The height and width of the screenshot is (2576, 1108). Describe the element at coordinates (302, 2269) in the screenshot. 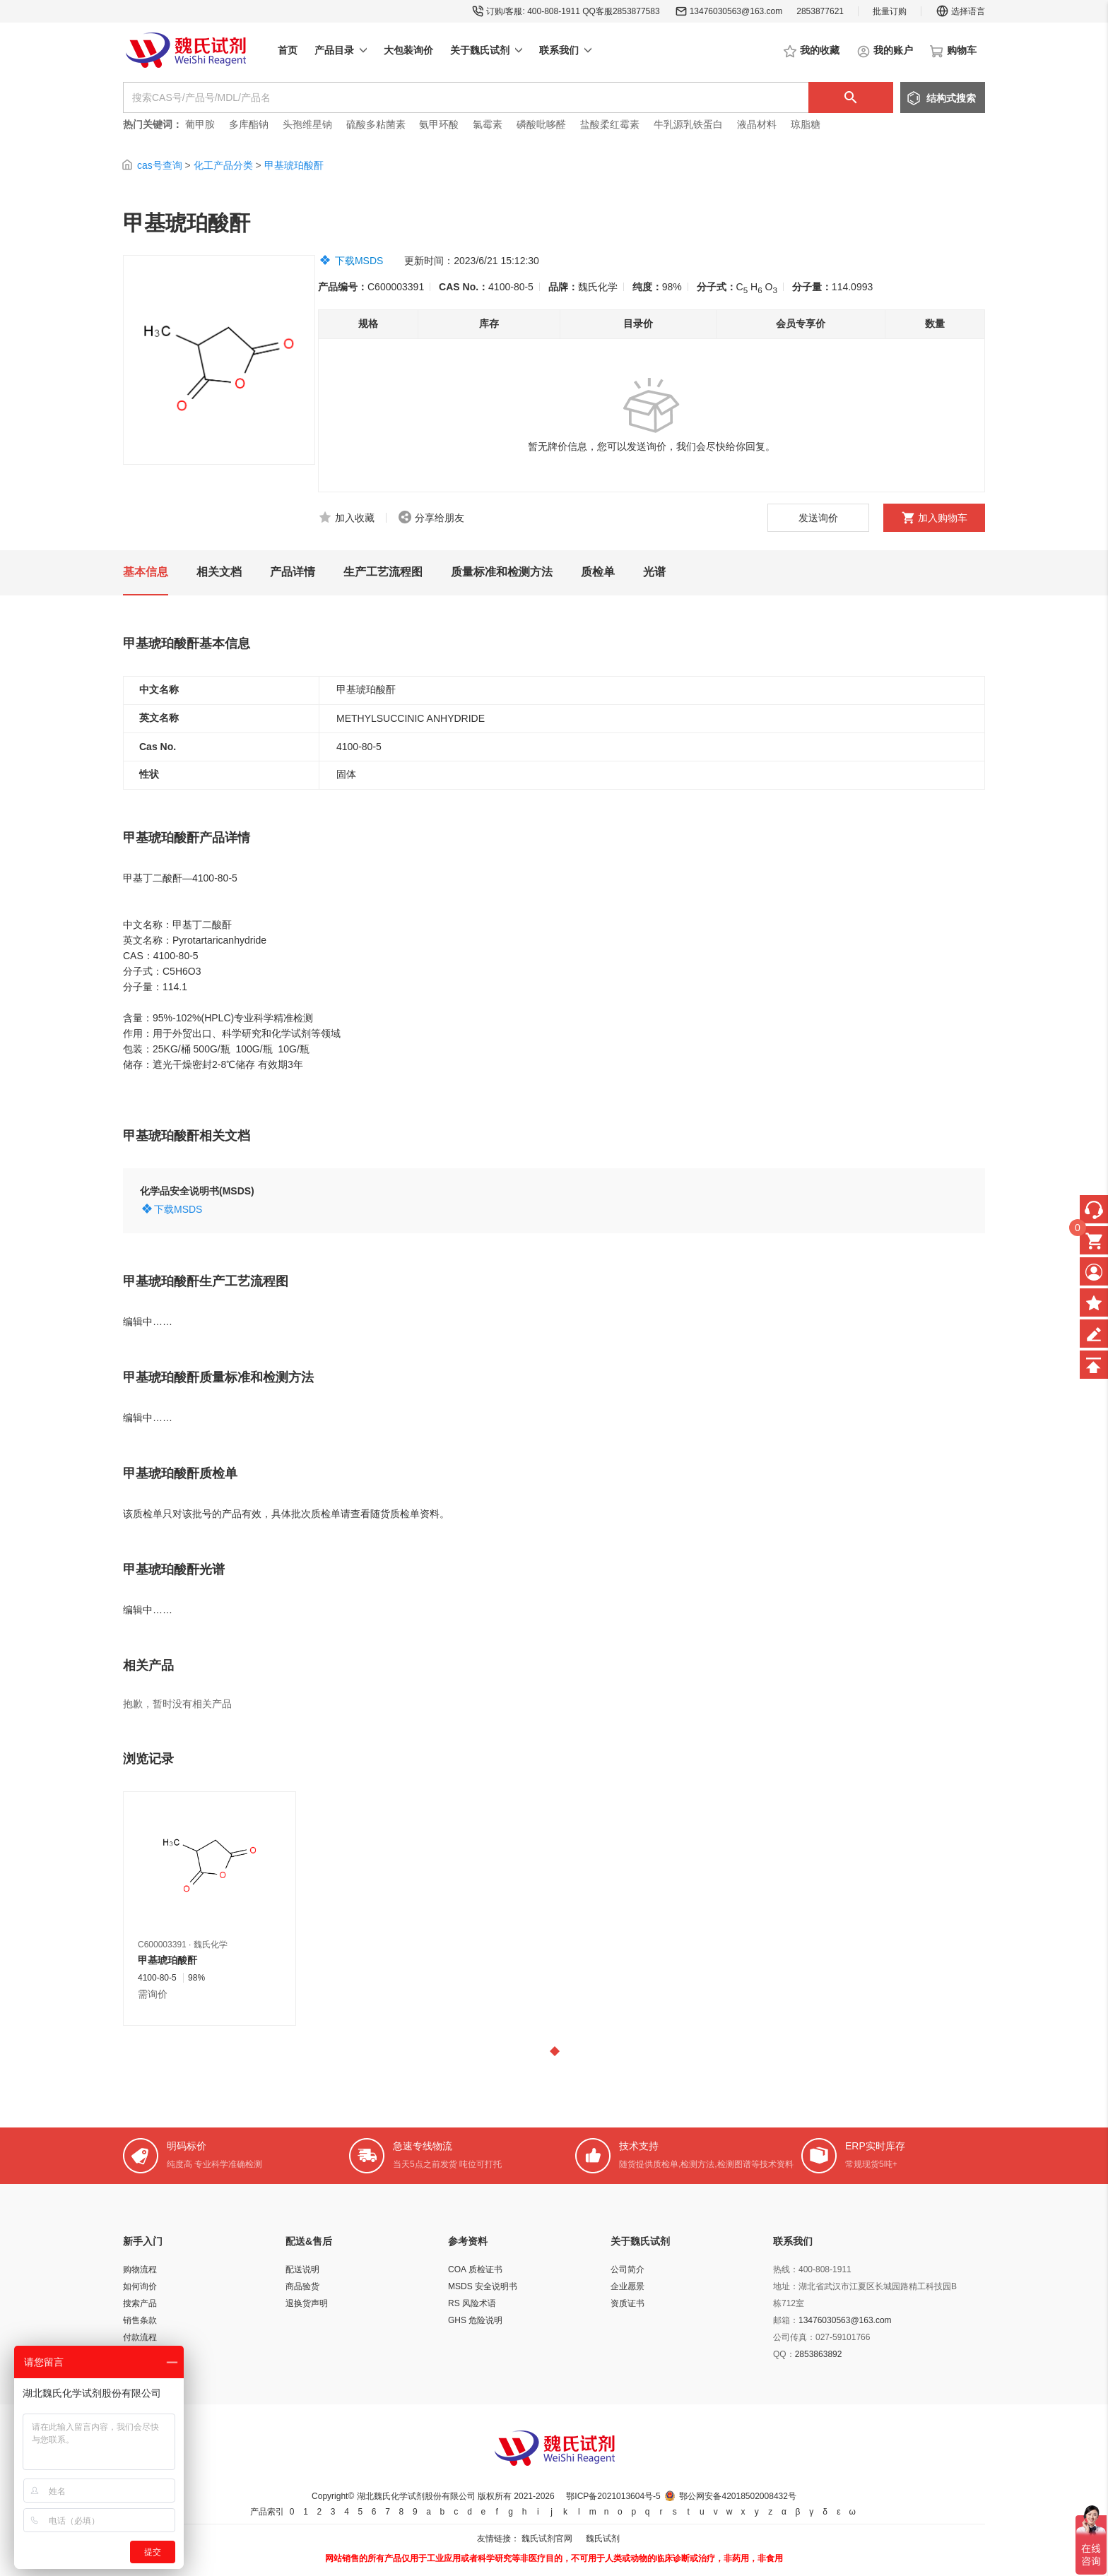

I see `配送说明` at that location.